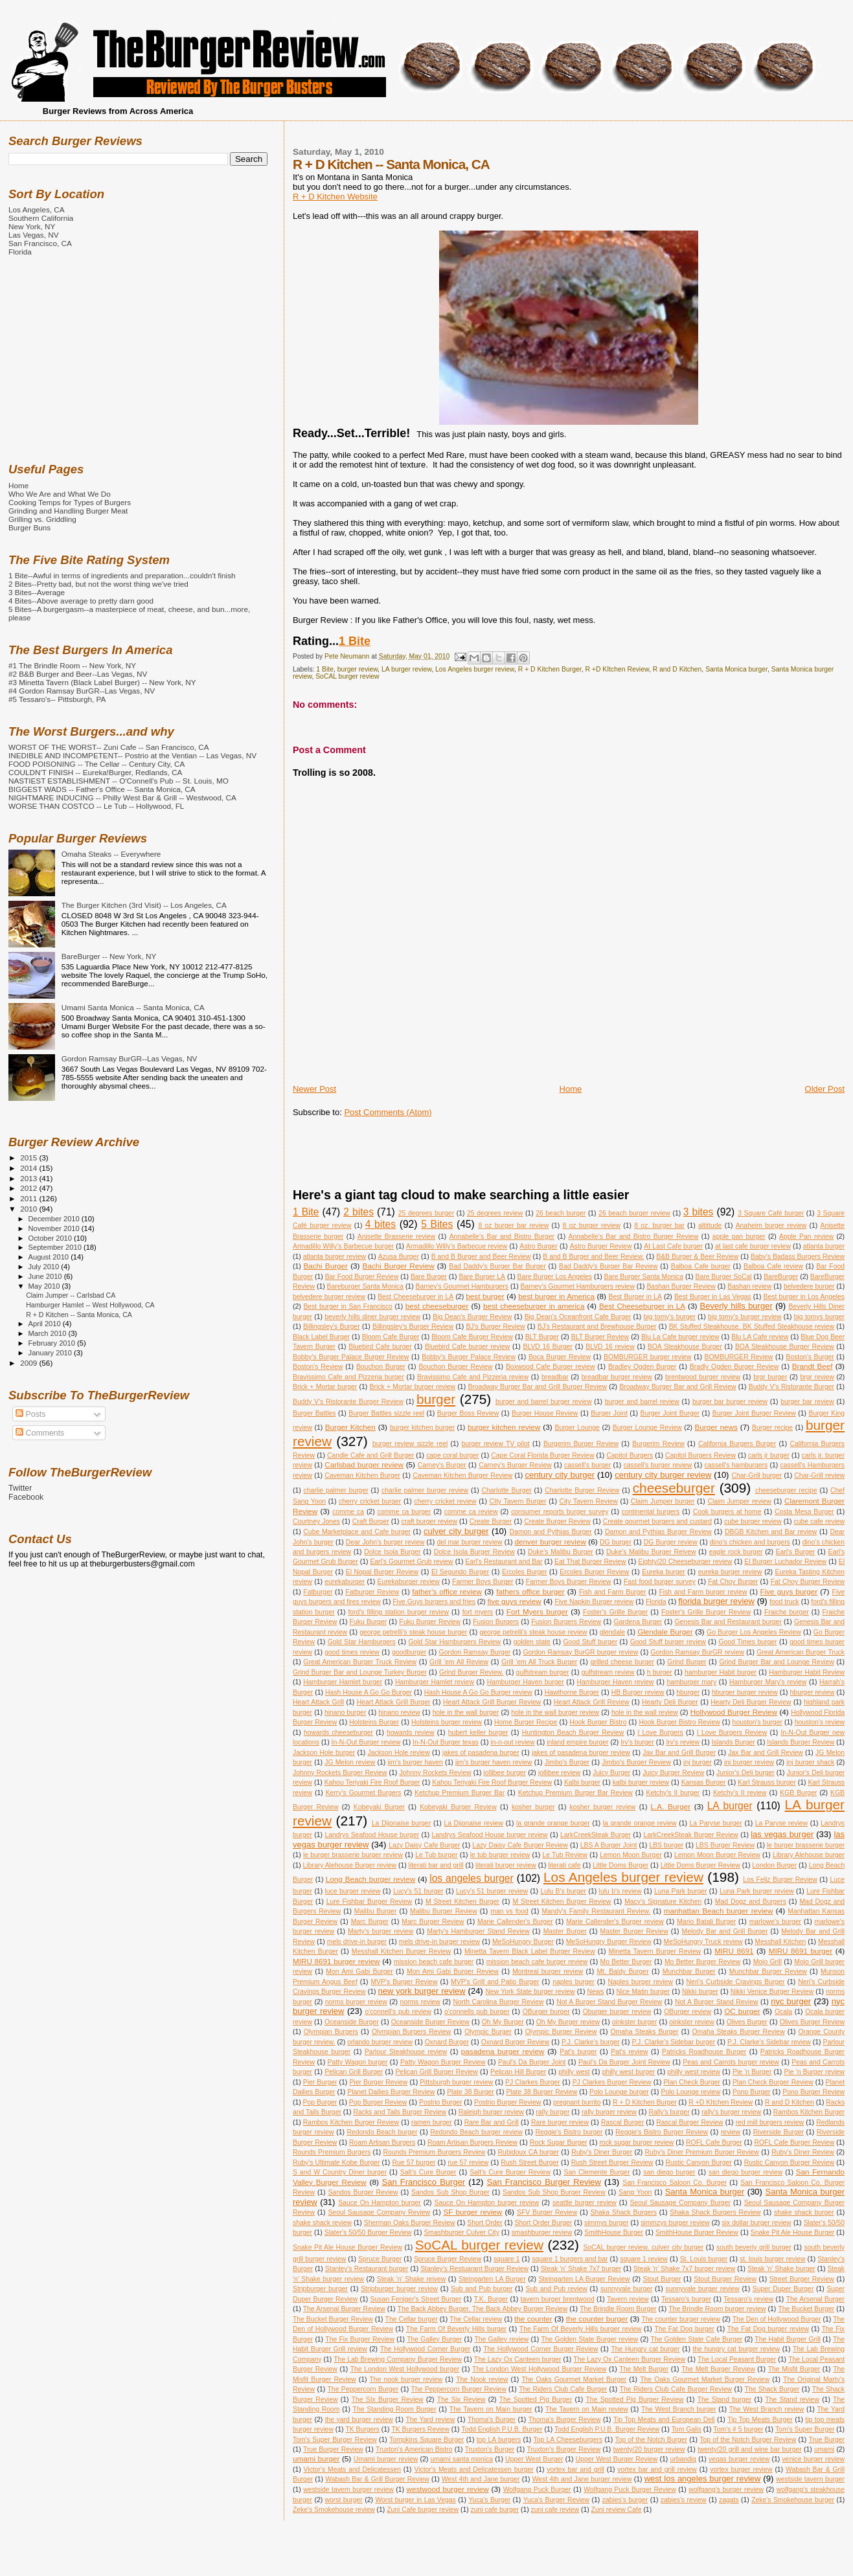  I want to click on El Burger Luchador Review, so click(785, 1561).